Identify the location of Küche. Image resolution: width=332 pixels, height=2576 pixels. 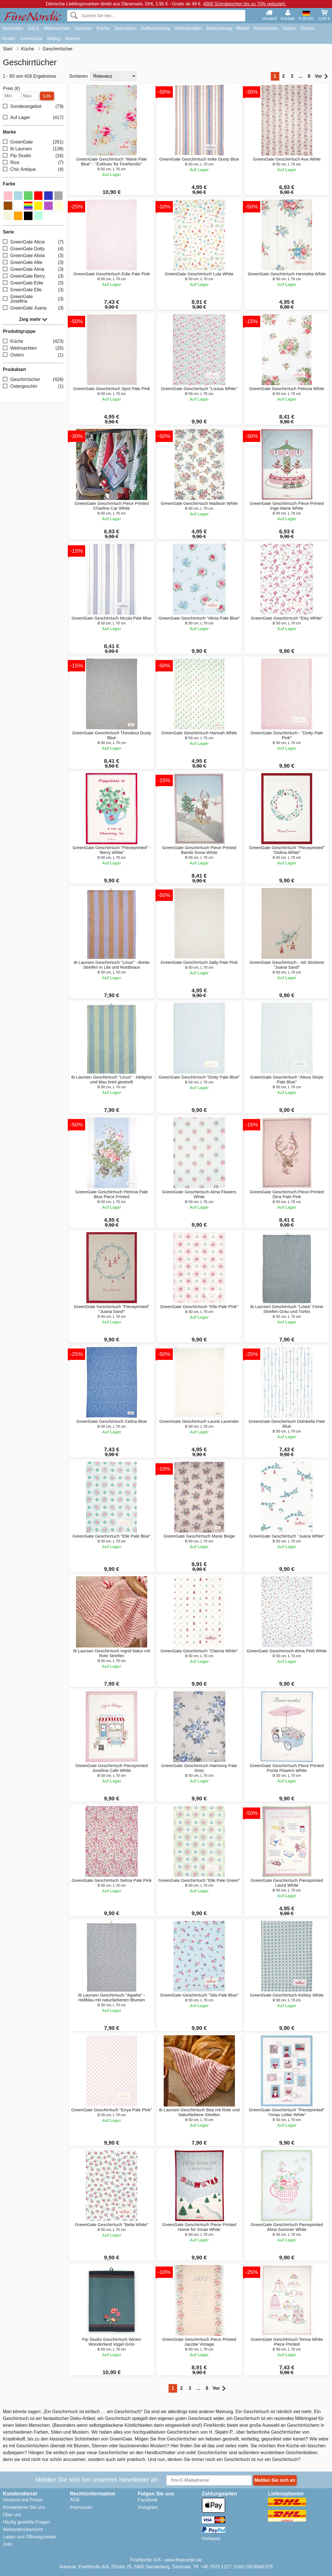
(103, 28).